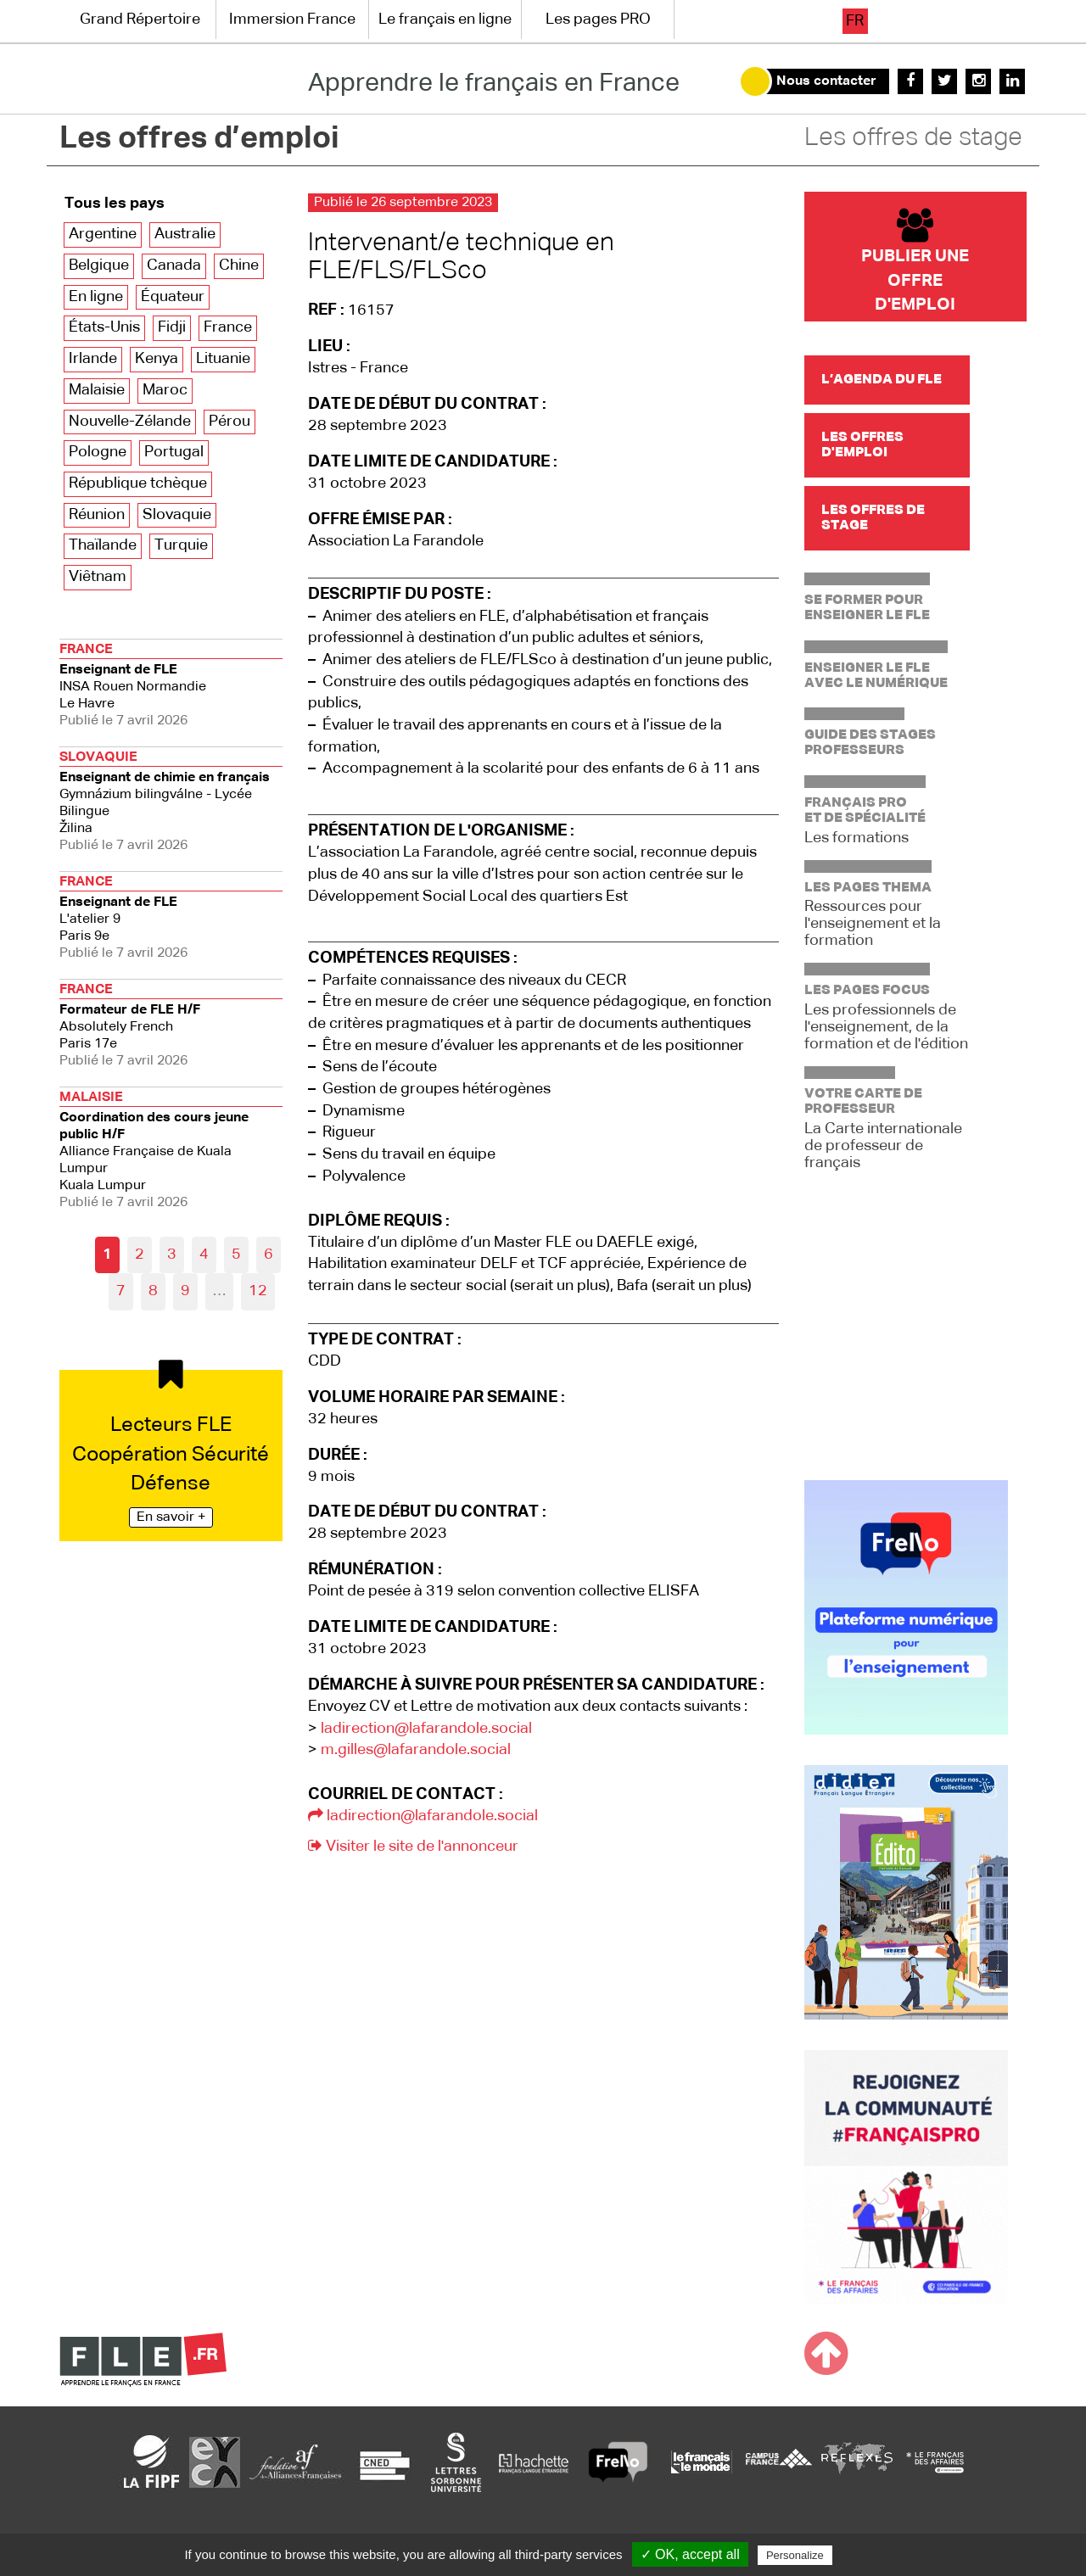  What do you see at coordinates (413, 1846) in the screenshot?
I see `Visiter le site de l'annonceur` at bounding box center [413, 1846].